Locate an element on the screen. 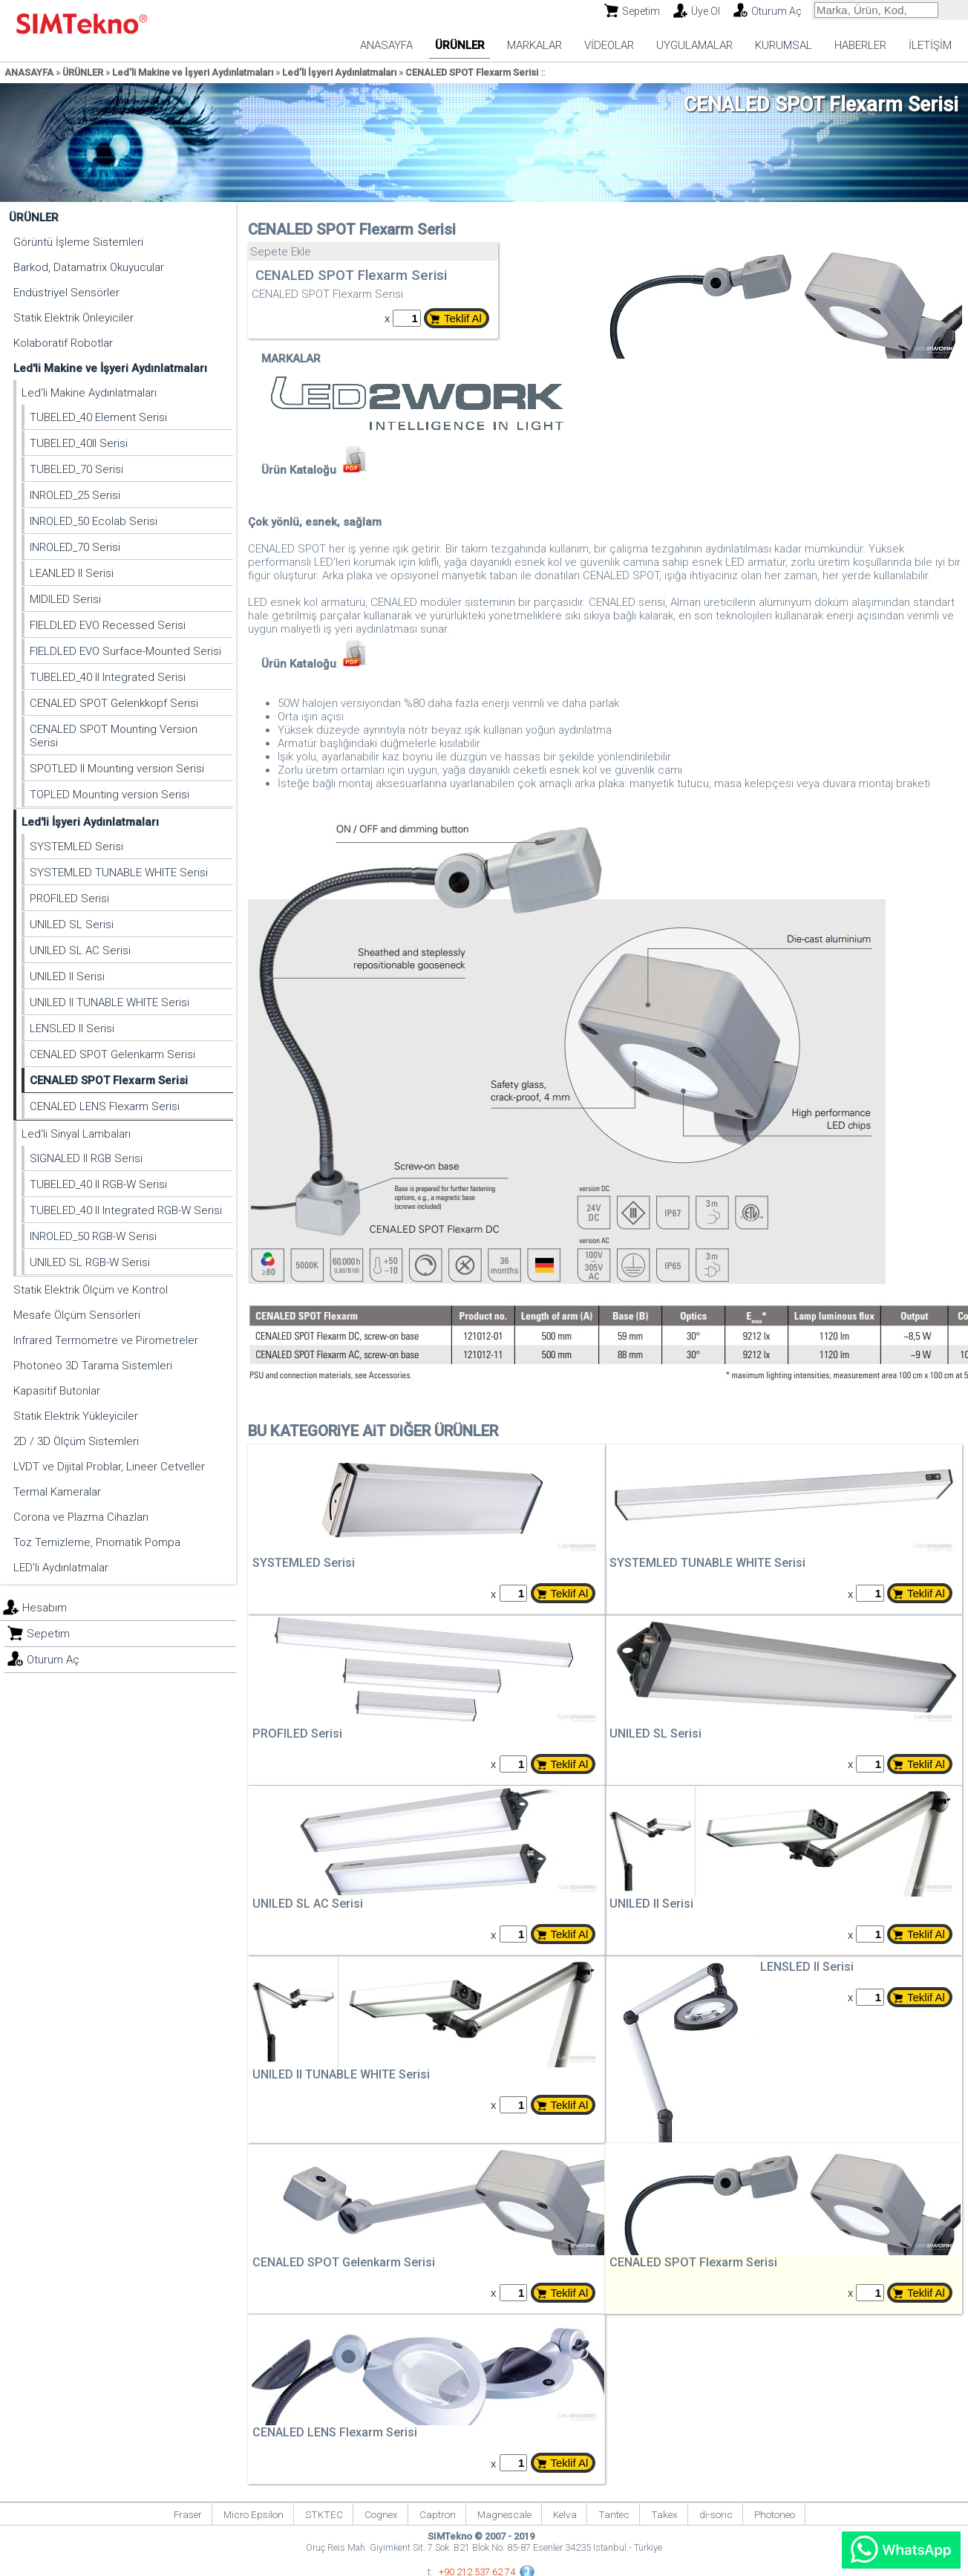 Image resolution: width=968 pixels, height=2576 pixels. CENALED SPOT Gelenkarm Serisi is located at coordinates (112, 1054).